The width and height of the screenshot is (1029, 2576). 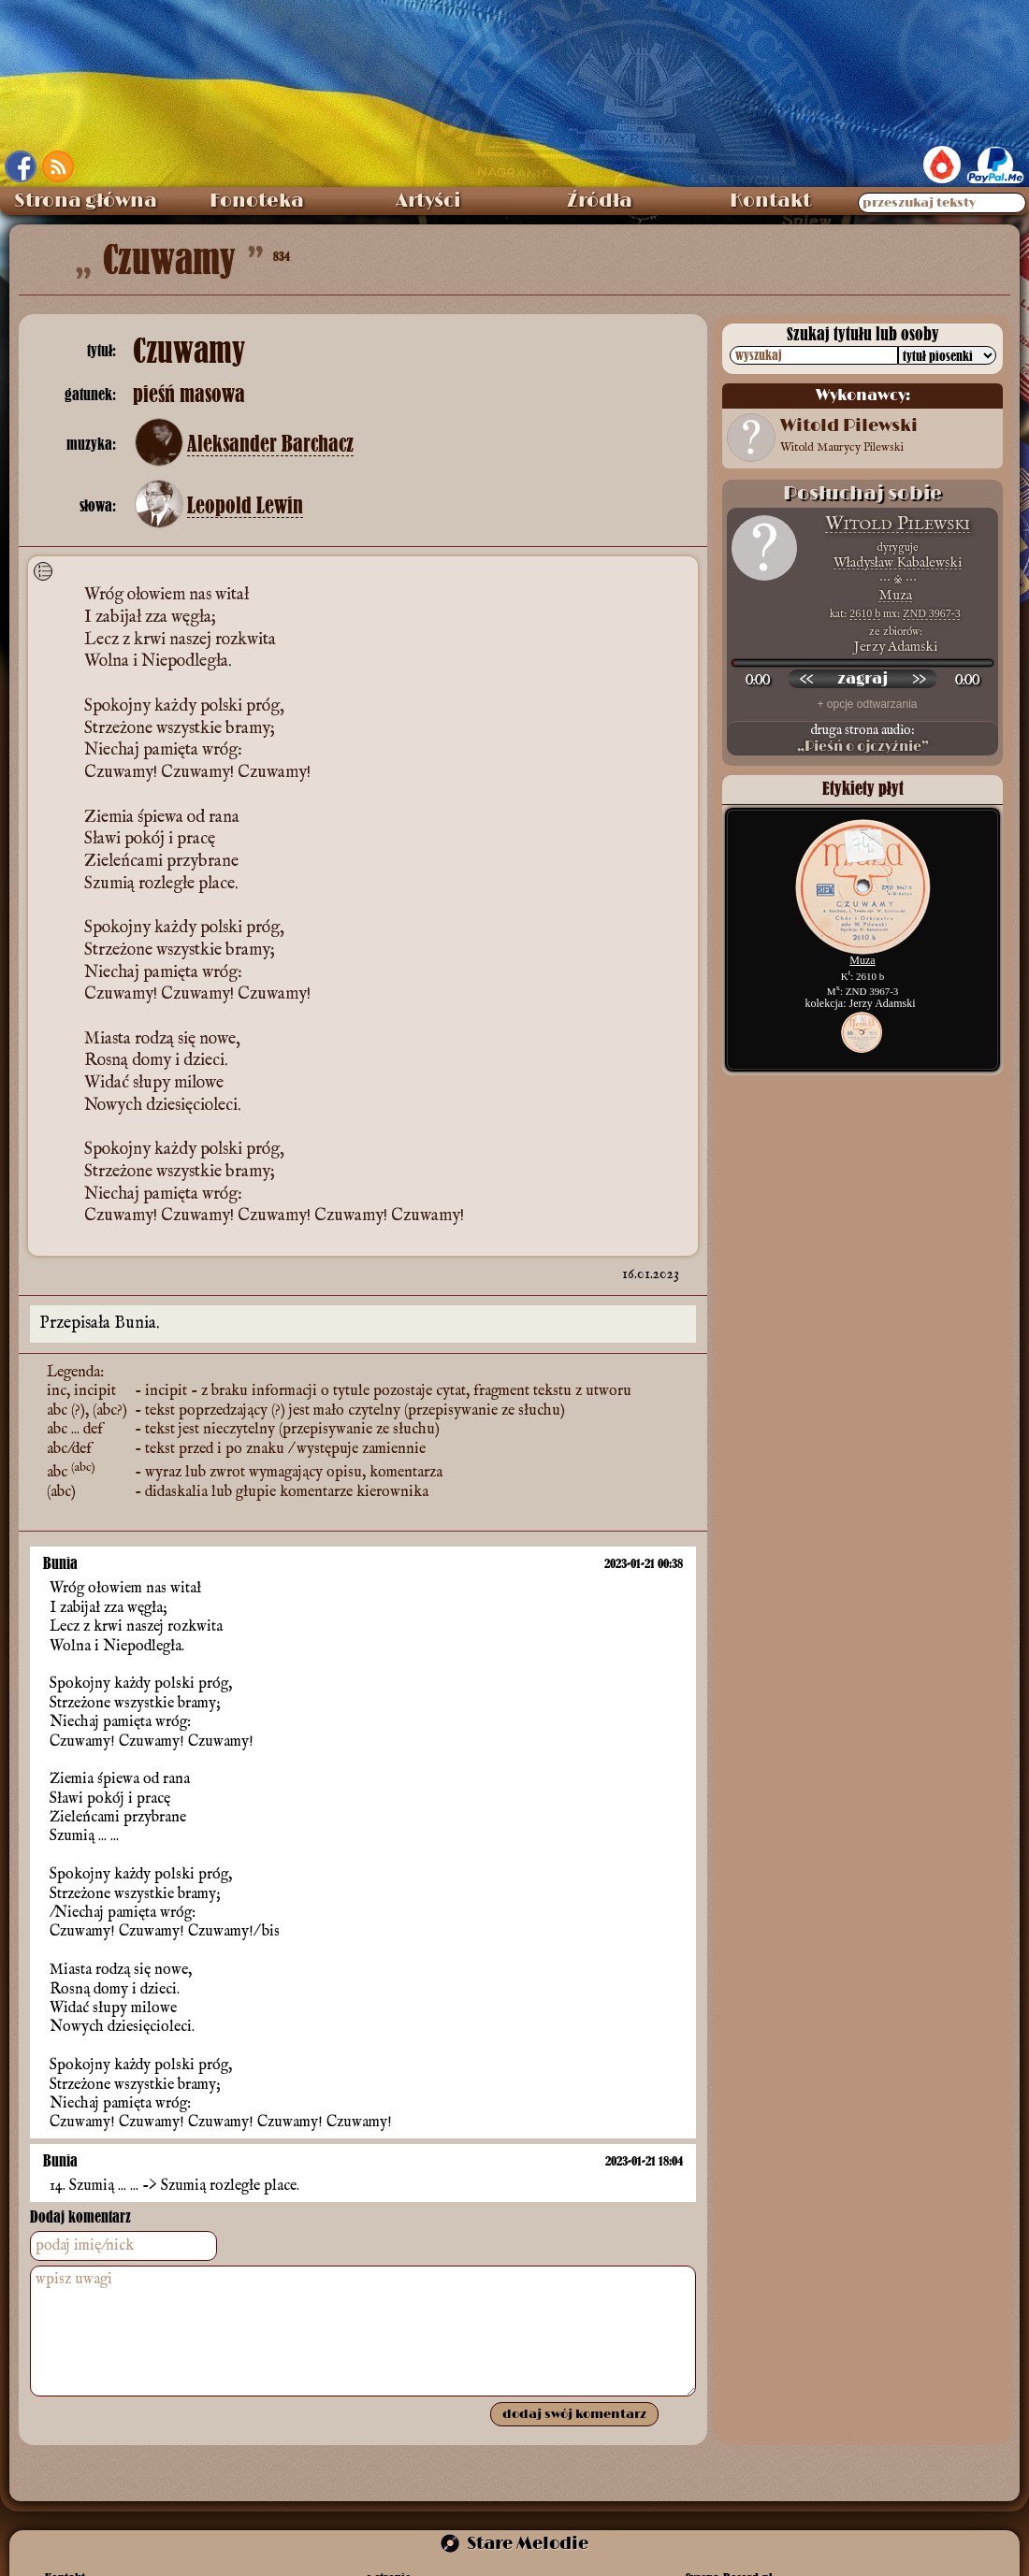 I want to click on Źródła [menuitem], so click(x=599, y=201).